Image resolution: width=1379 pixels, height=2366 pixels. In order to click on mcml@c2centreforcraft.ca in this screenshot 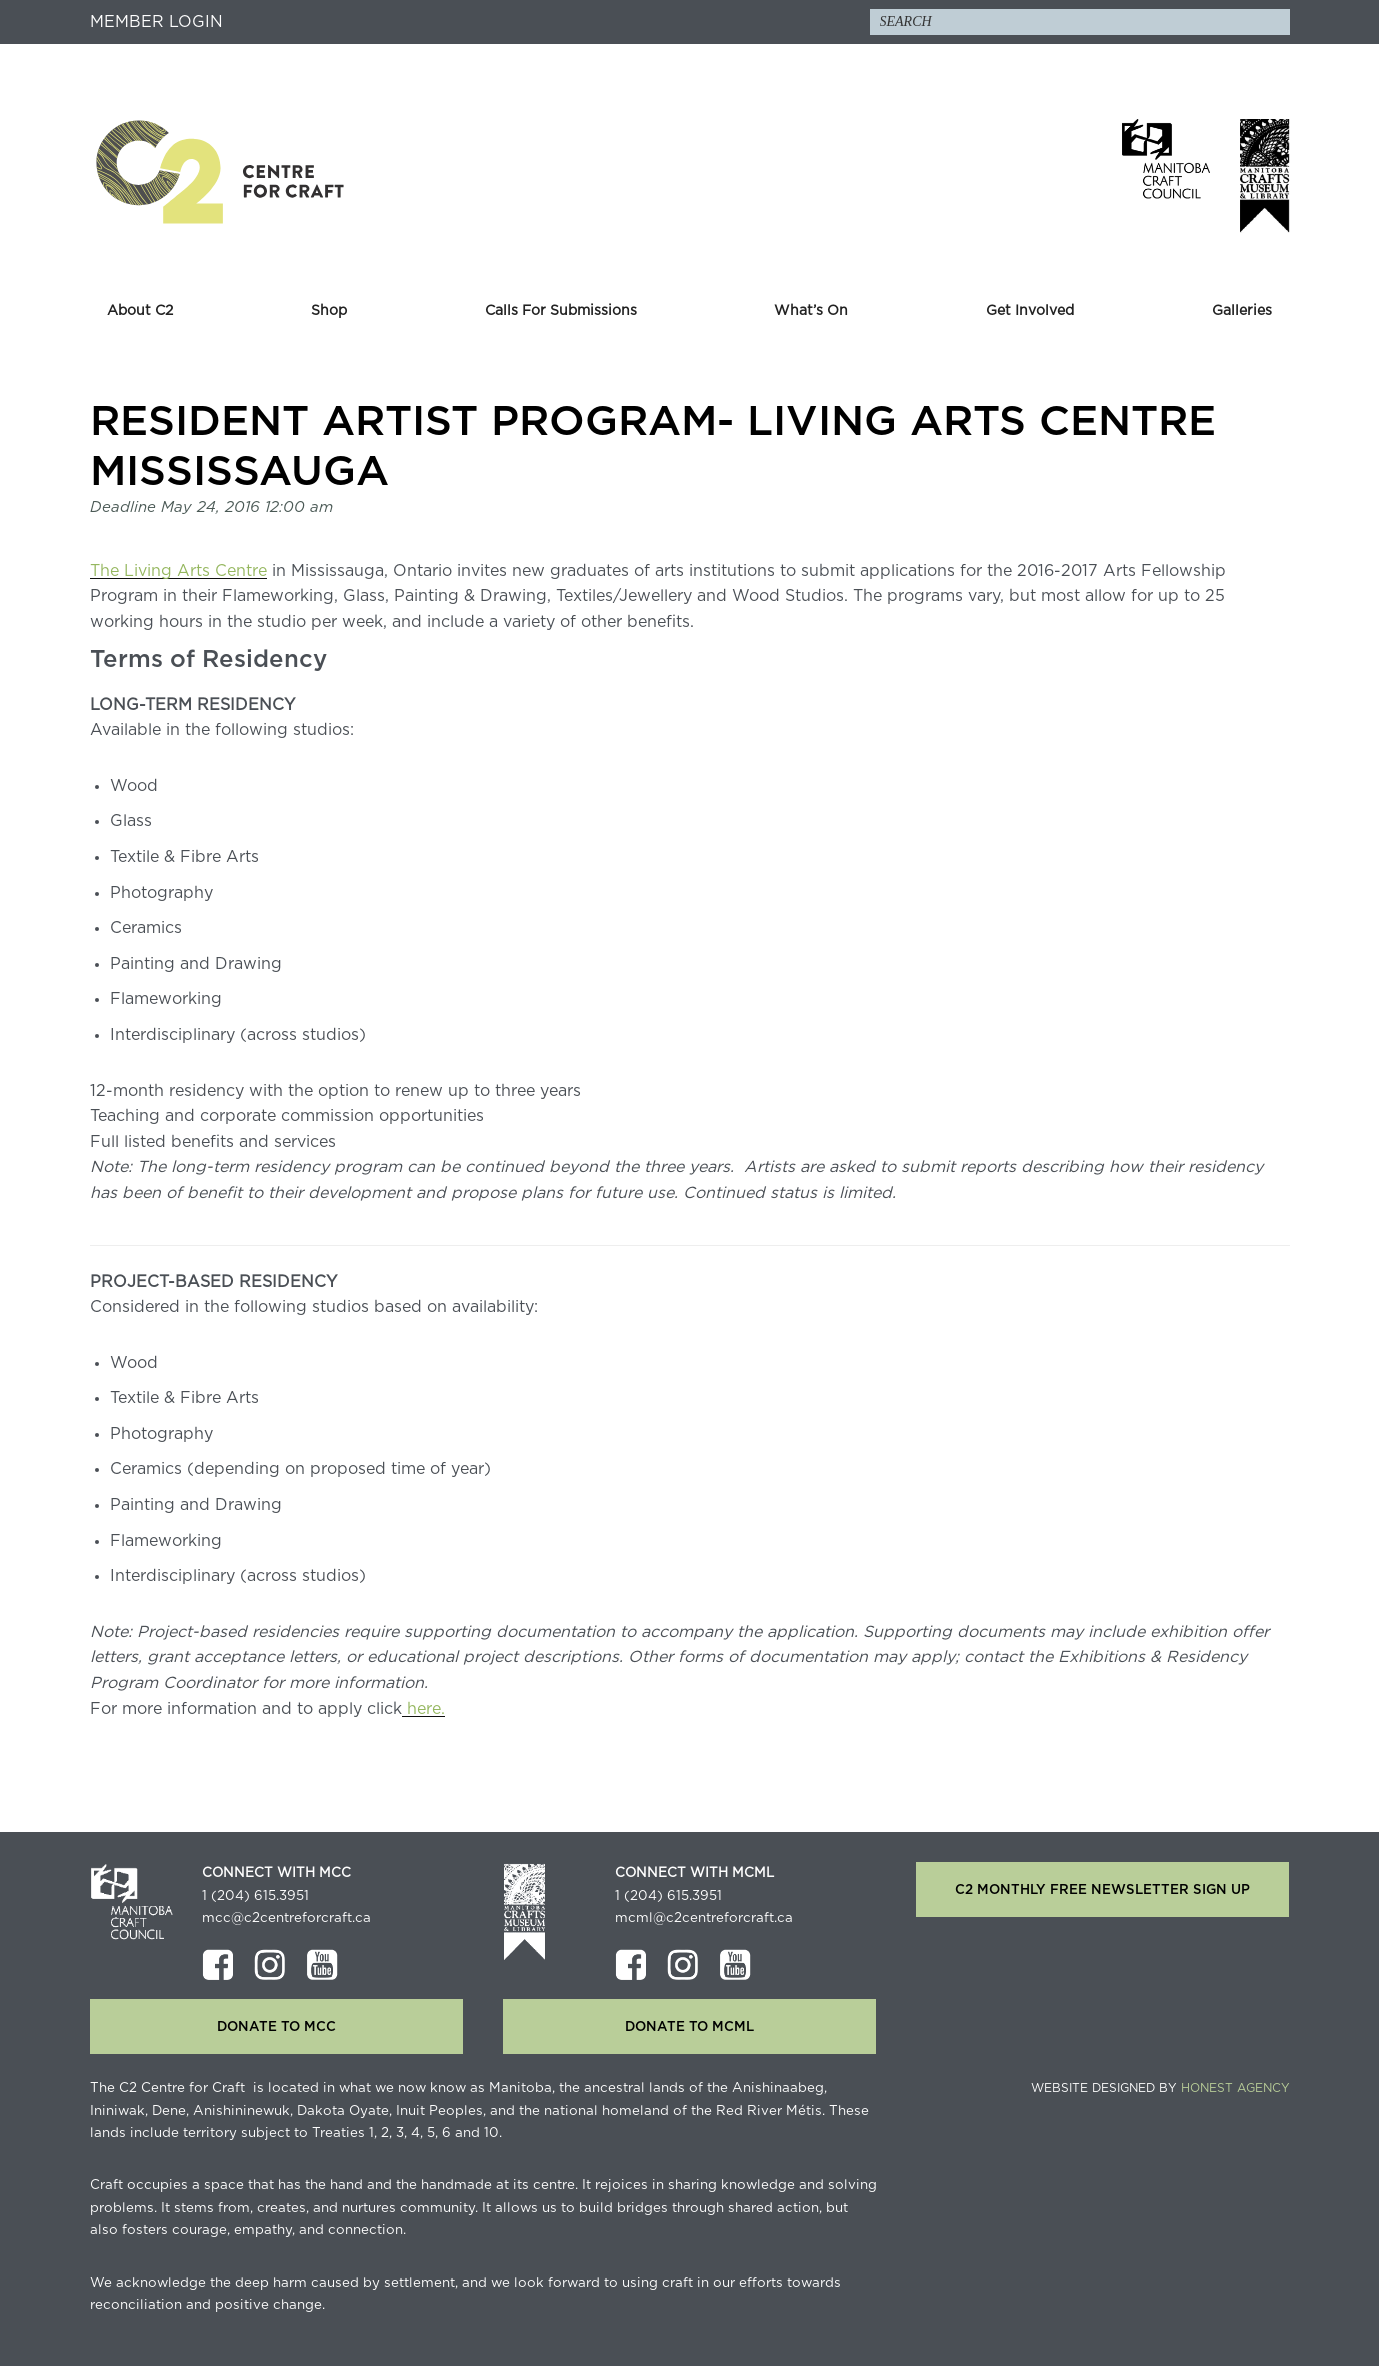, I will do `click(704, 1918)`.